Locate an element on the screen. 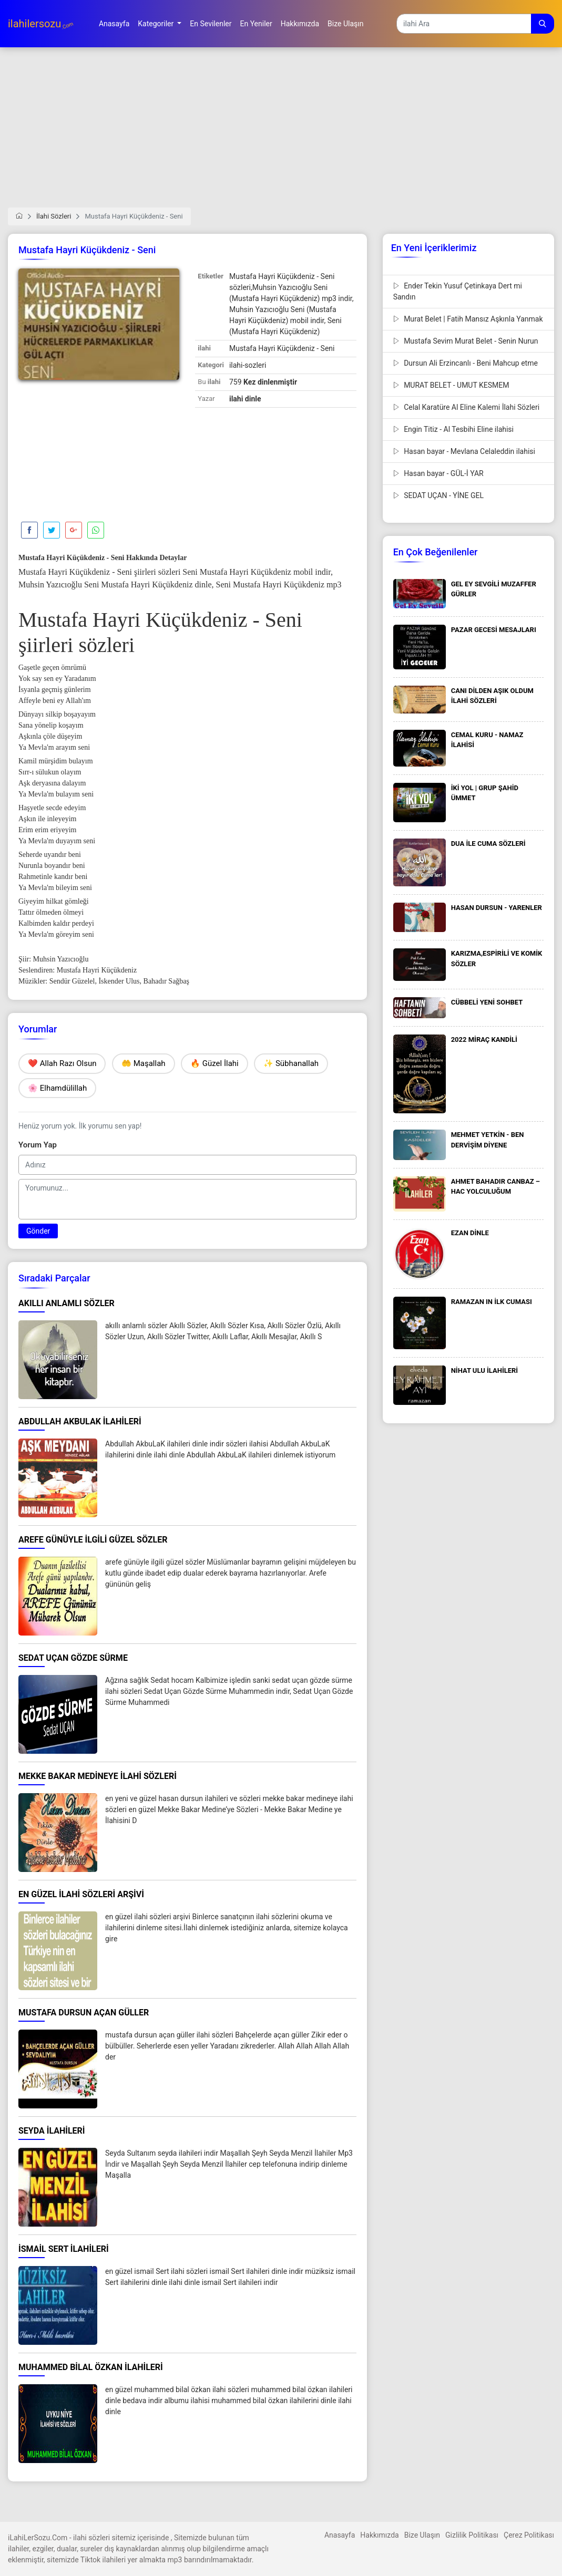 The image size is (562, 2576). Ender Tekin Yusuf Çetinkaya Dert mi Sandın is located at coordinates (457, 291).